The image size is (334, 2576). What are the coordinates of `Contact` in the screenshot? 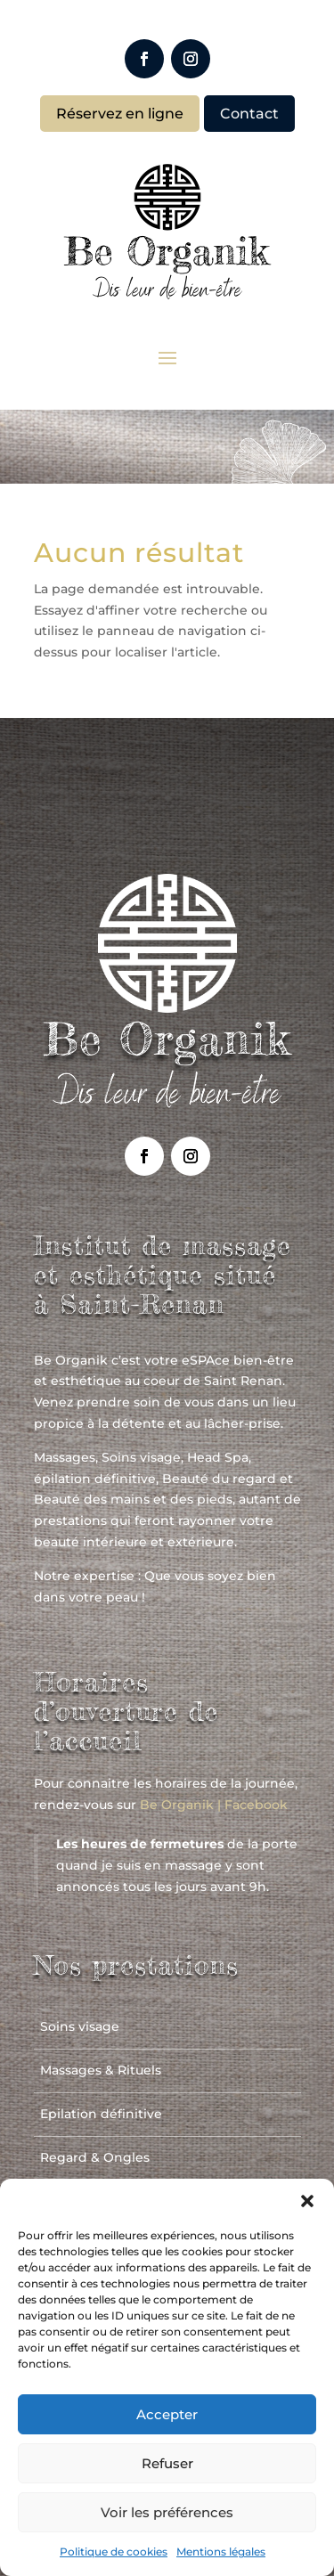 It's located at (249, 113).